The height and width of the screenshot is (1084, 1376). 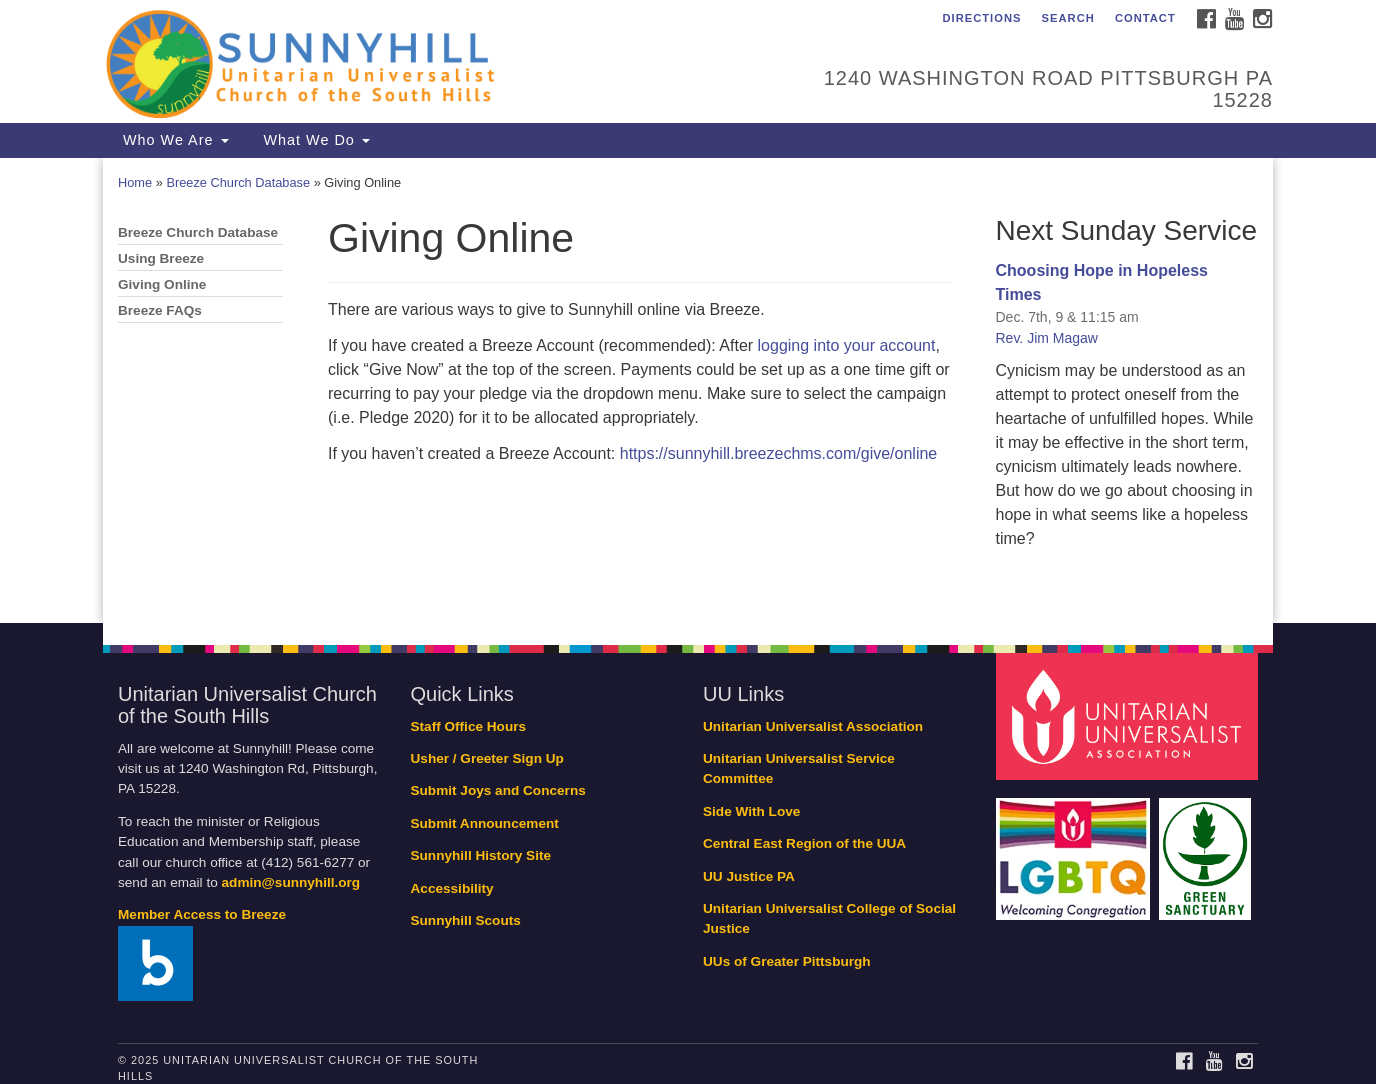 What do you see at coordinates (162, 284) in the screenshot?
I see `Giving Online` at bounding box center [162, 284].